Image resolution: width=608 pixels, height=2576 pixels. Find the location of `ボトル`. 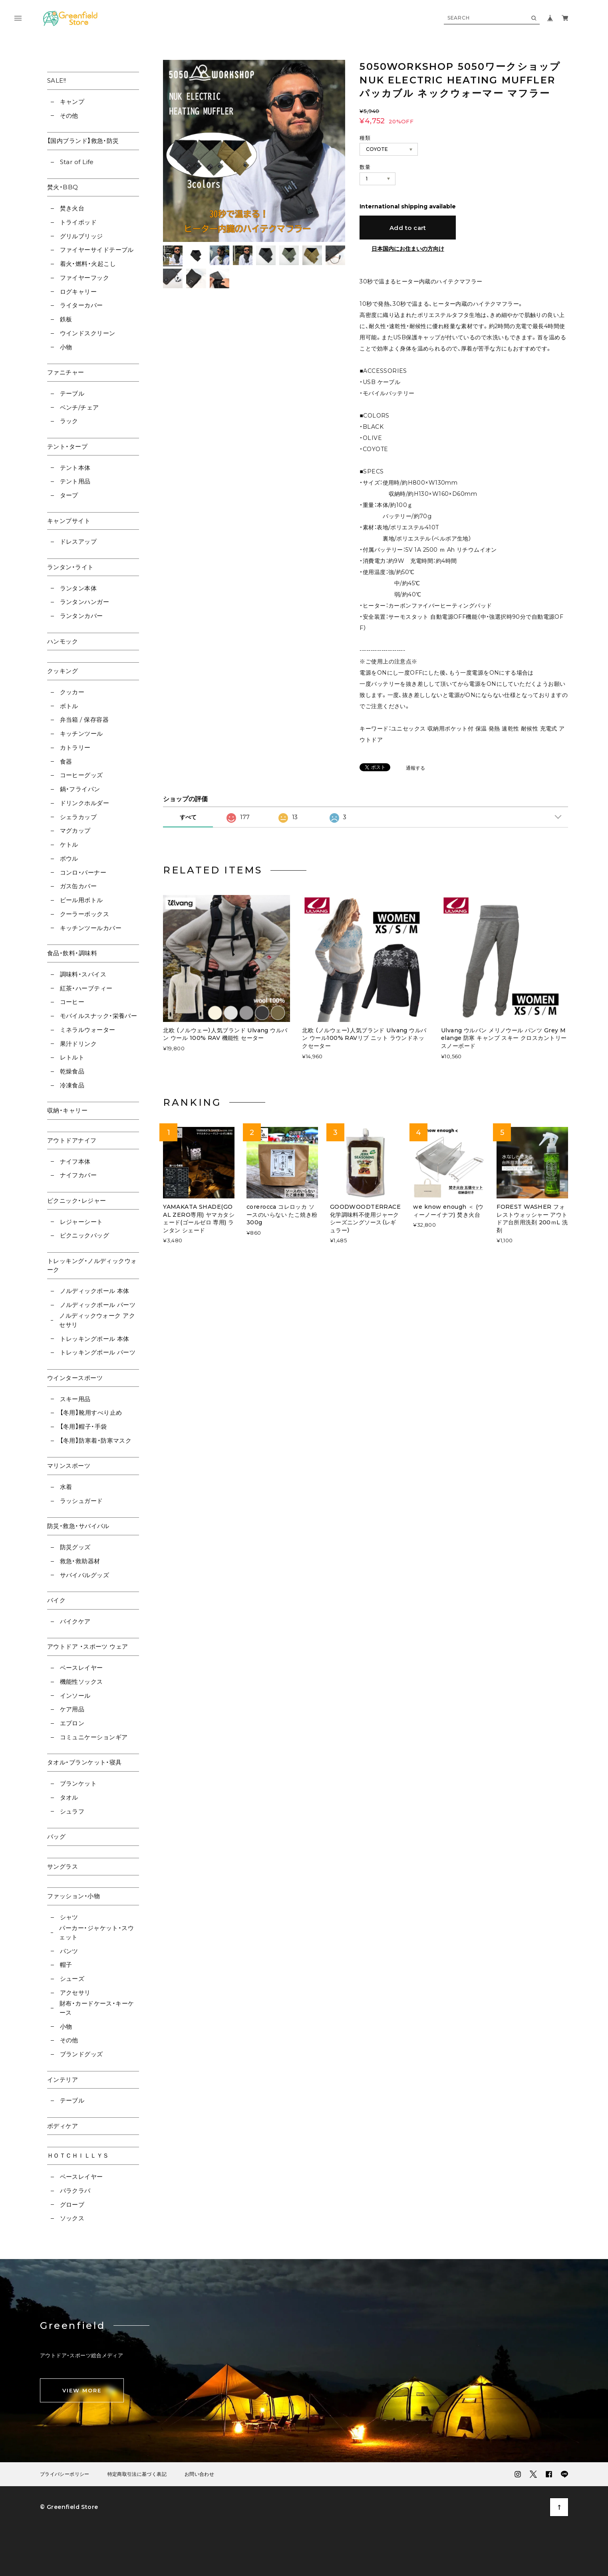

ボトル is located at coordinates (69, 706).